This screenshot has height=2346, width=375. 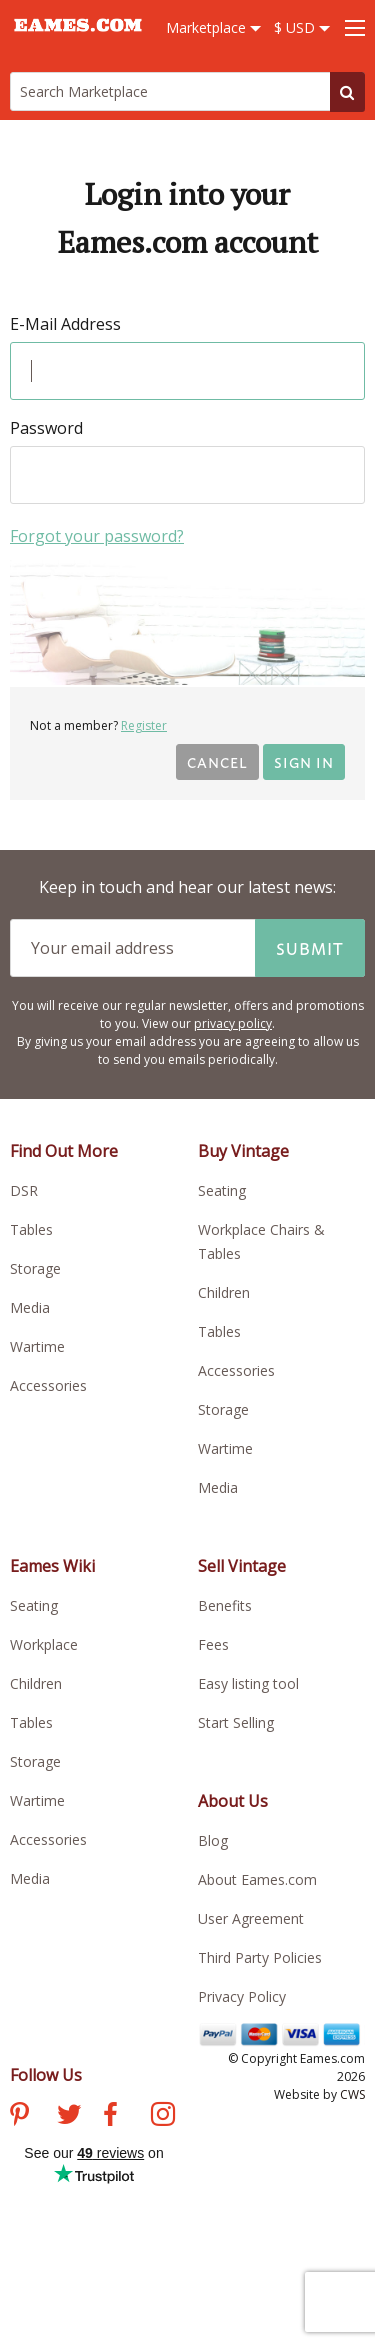 What do you see at coordinates (44, 1644) in the screenshot?
I see `Workplace` at bounding box center [44, 1644].